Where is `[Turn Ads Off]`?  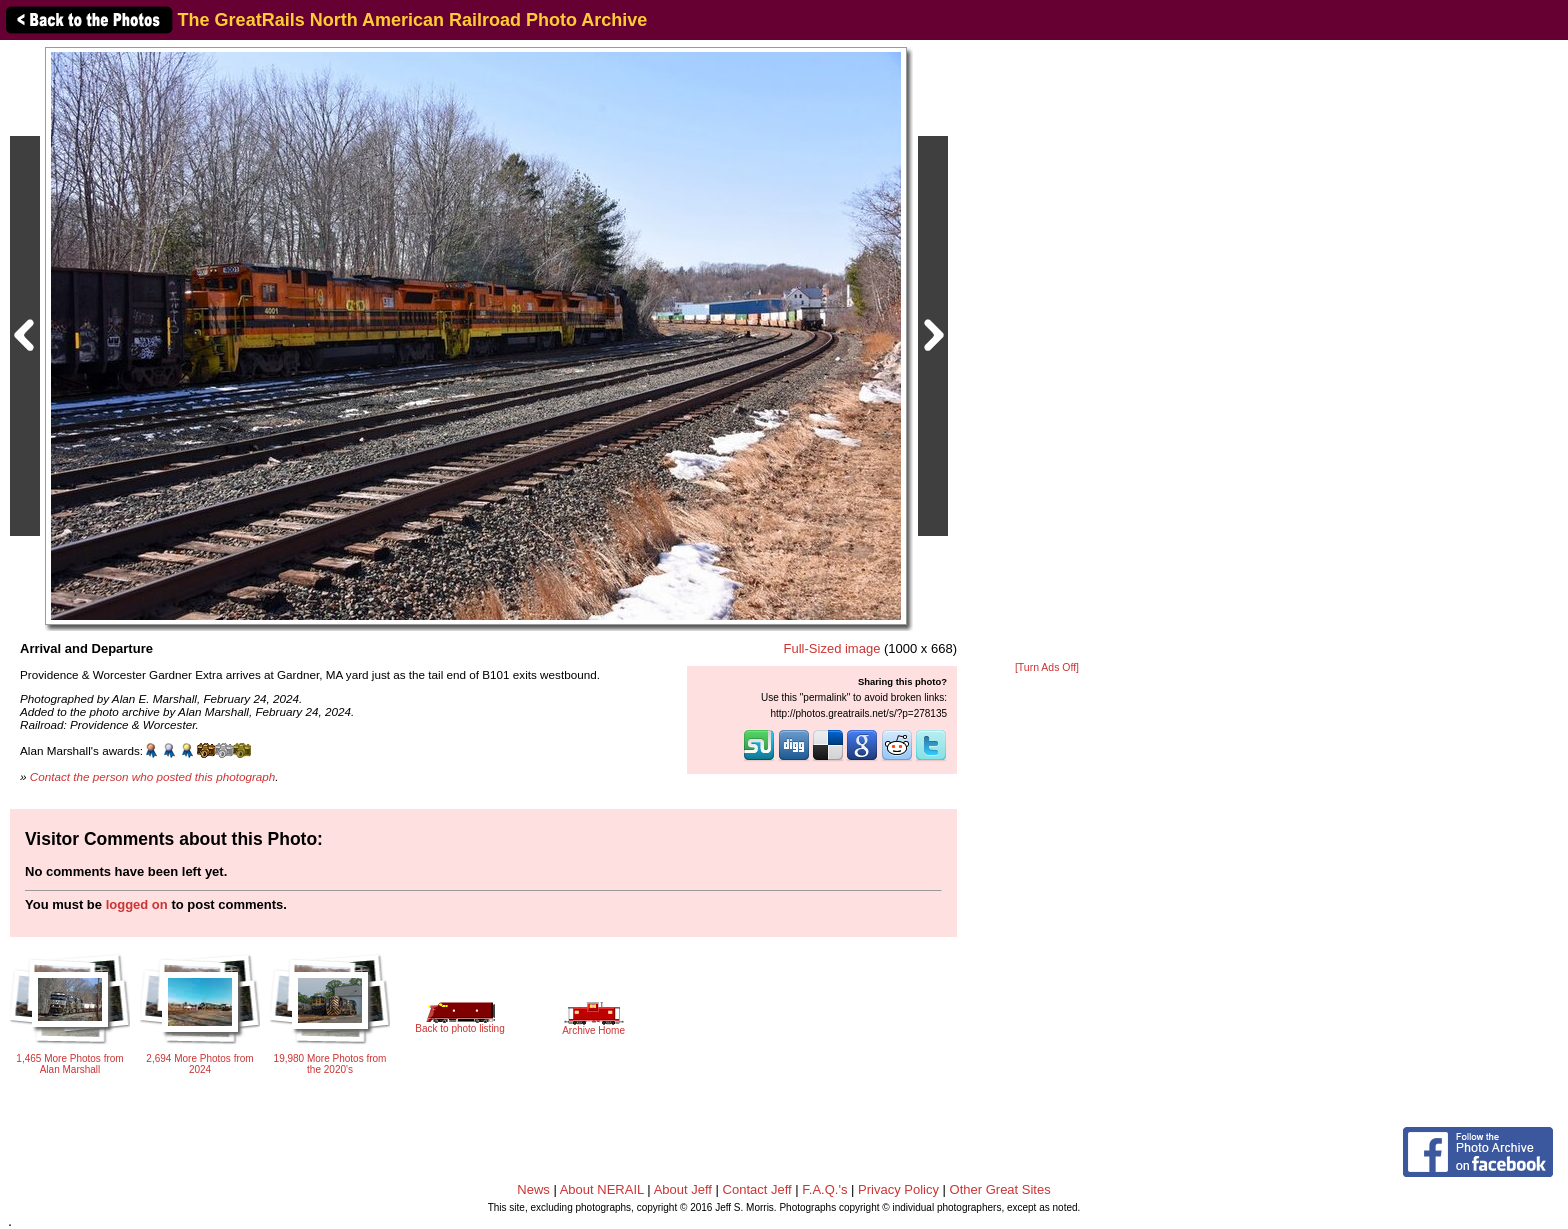
[Turn Ads Off] is located at coordinates (1047, 667).